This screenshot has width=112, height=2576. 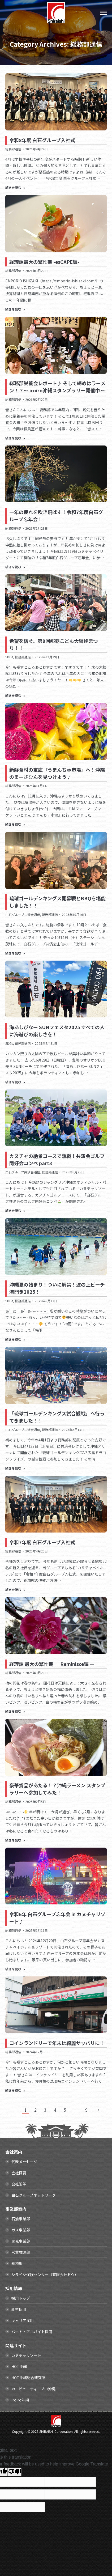 I want to click on 続きを読む [Read more about 令和6年 白石グループ忘年会 in カヌチャリゾート♪], so click(x=15, y=1969).